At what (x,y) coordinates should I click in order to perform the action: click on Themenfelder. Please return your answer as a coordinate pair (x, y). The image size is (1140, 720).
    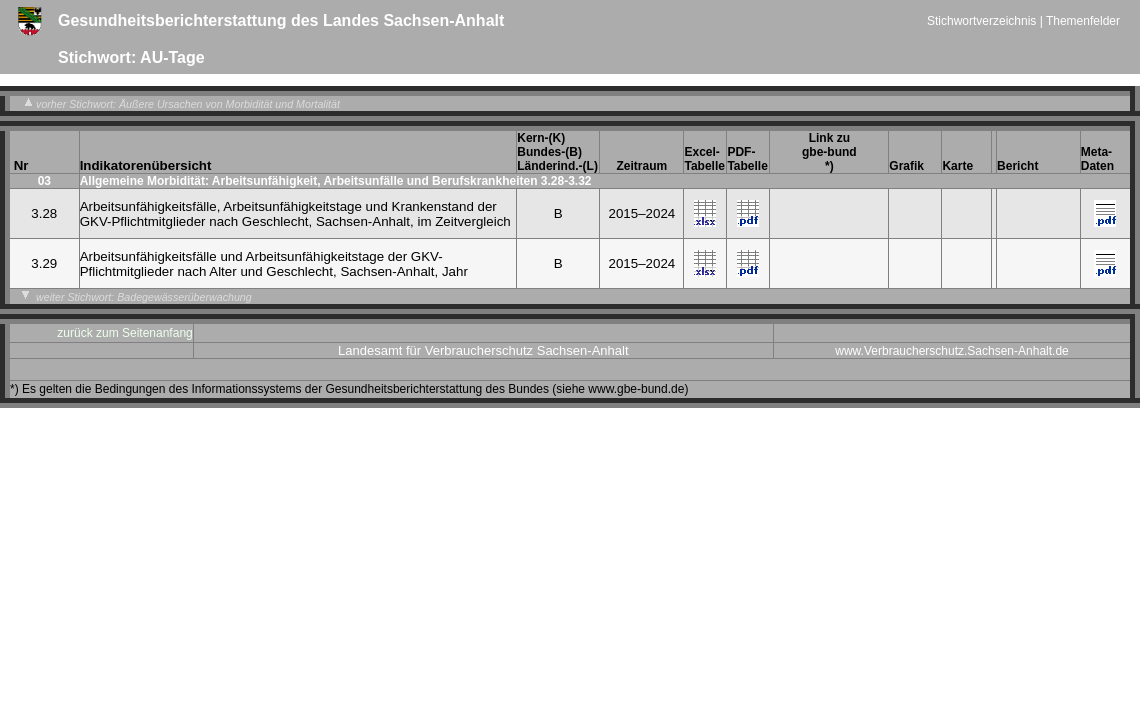
    Looking at the image, I should click on (1083, 21).